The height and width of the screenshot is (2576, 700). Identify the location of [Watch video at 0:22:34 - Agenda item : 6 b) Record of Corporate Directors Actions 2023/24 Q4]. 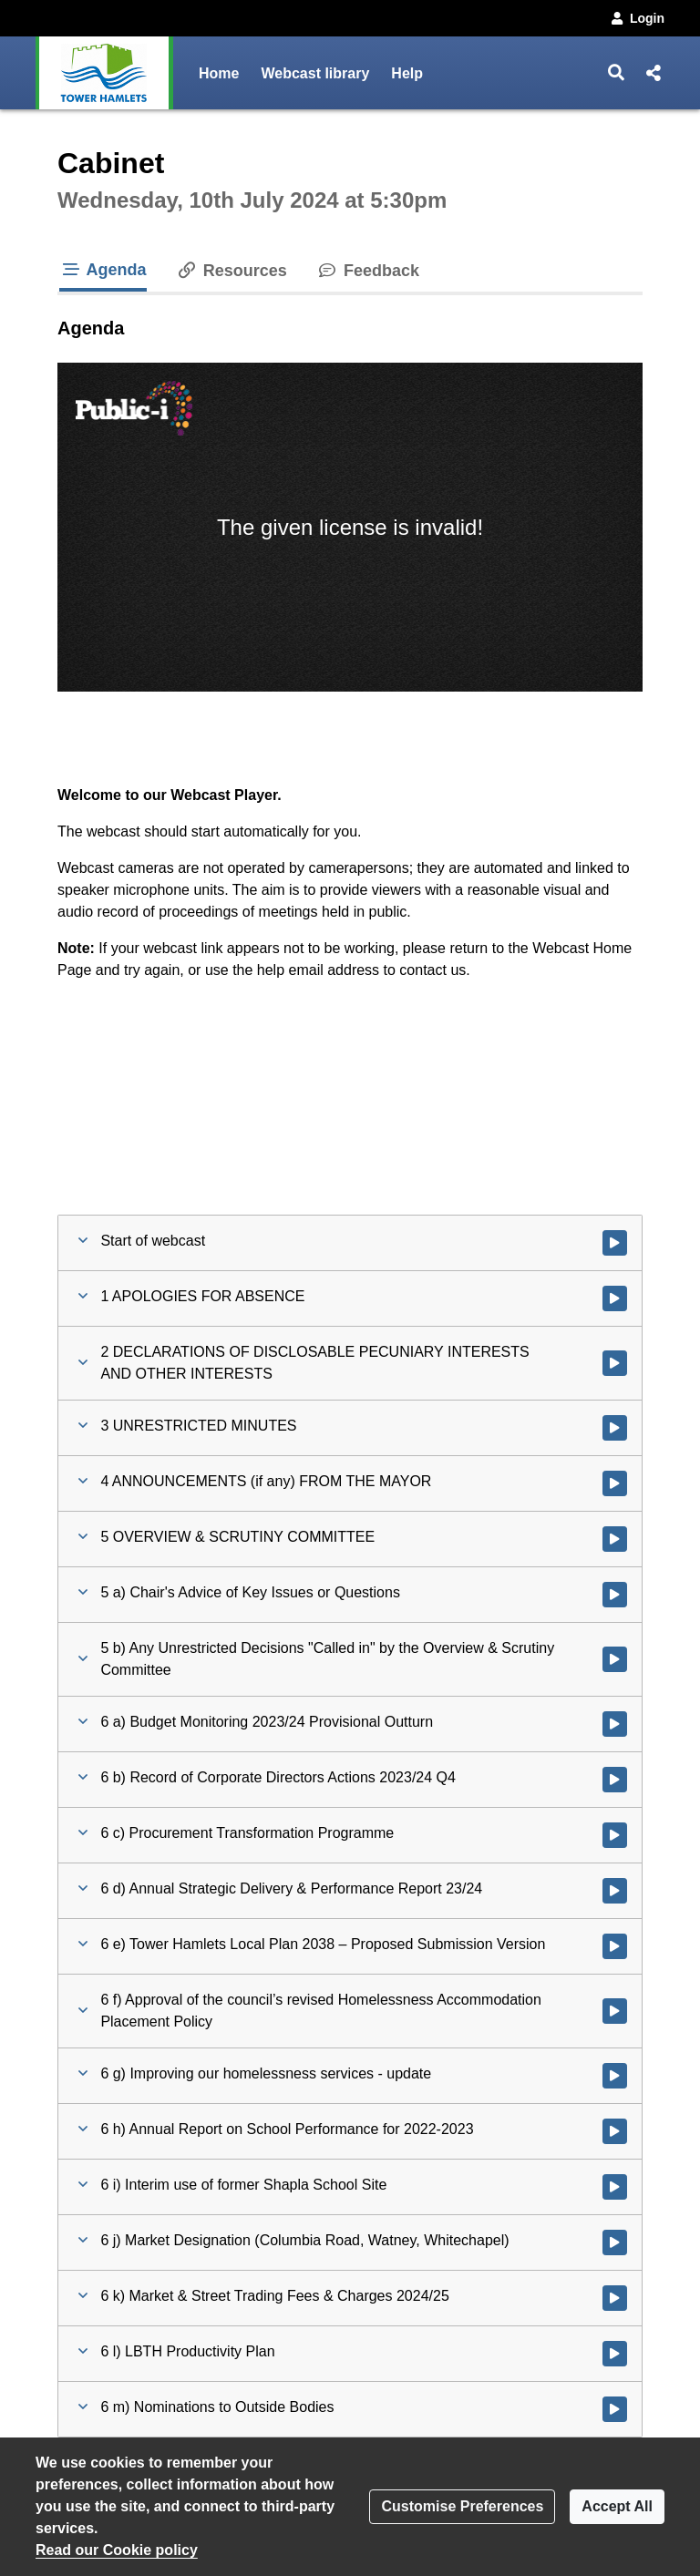
(614, 1779).